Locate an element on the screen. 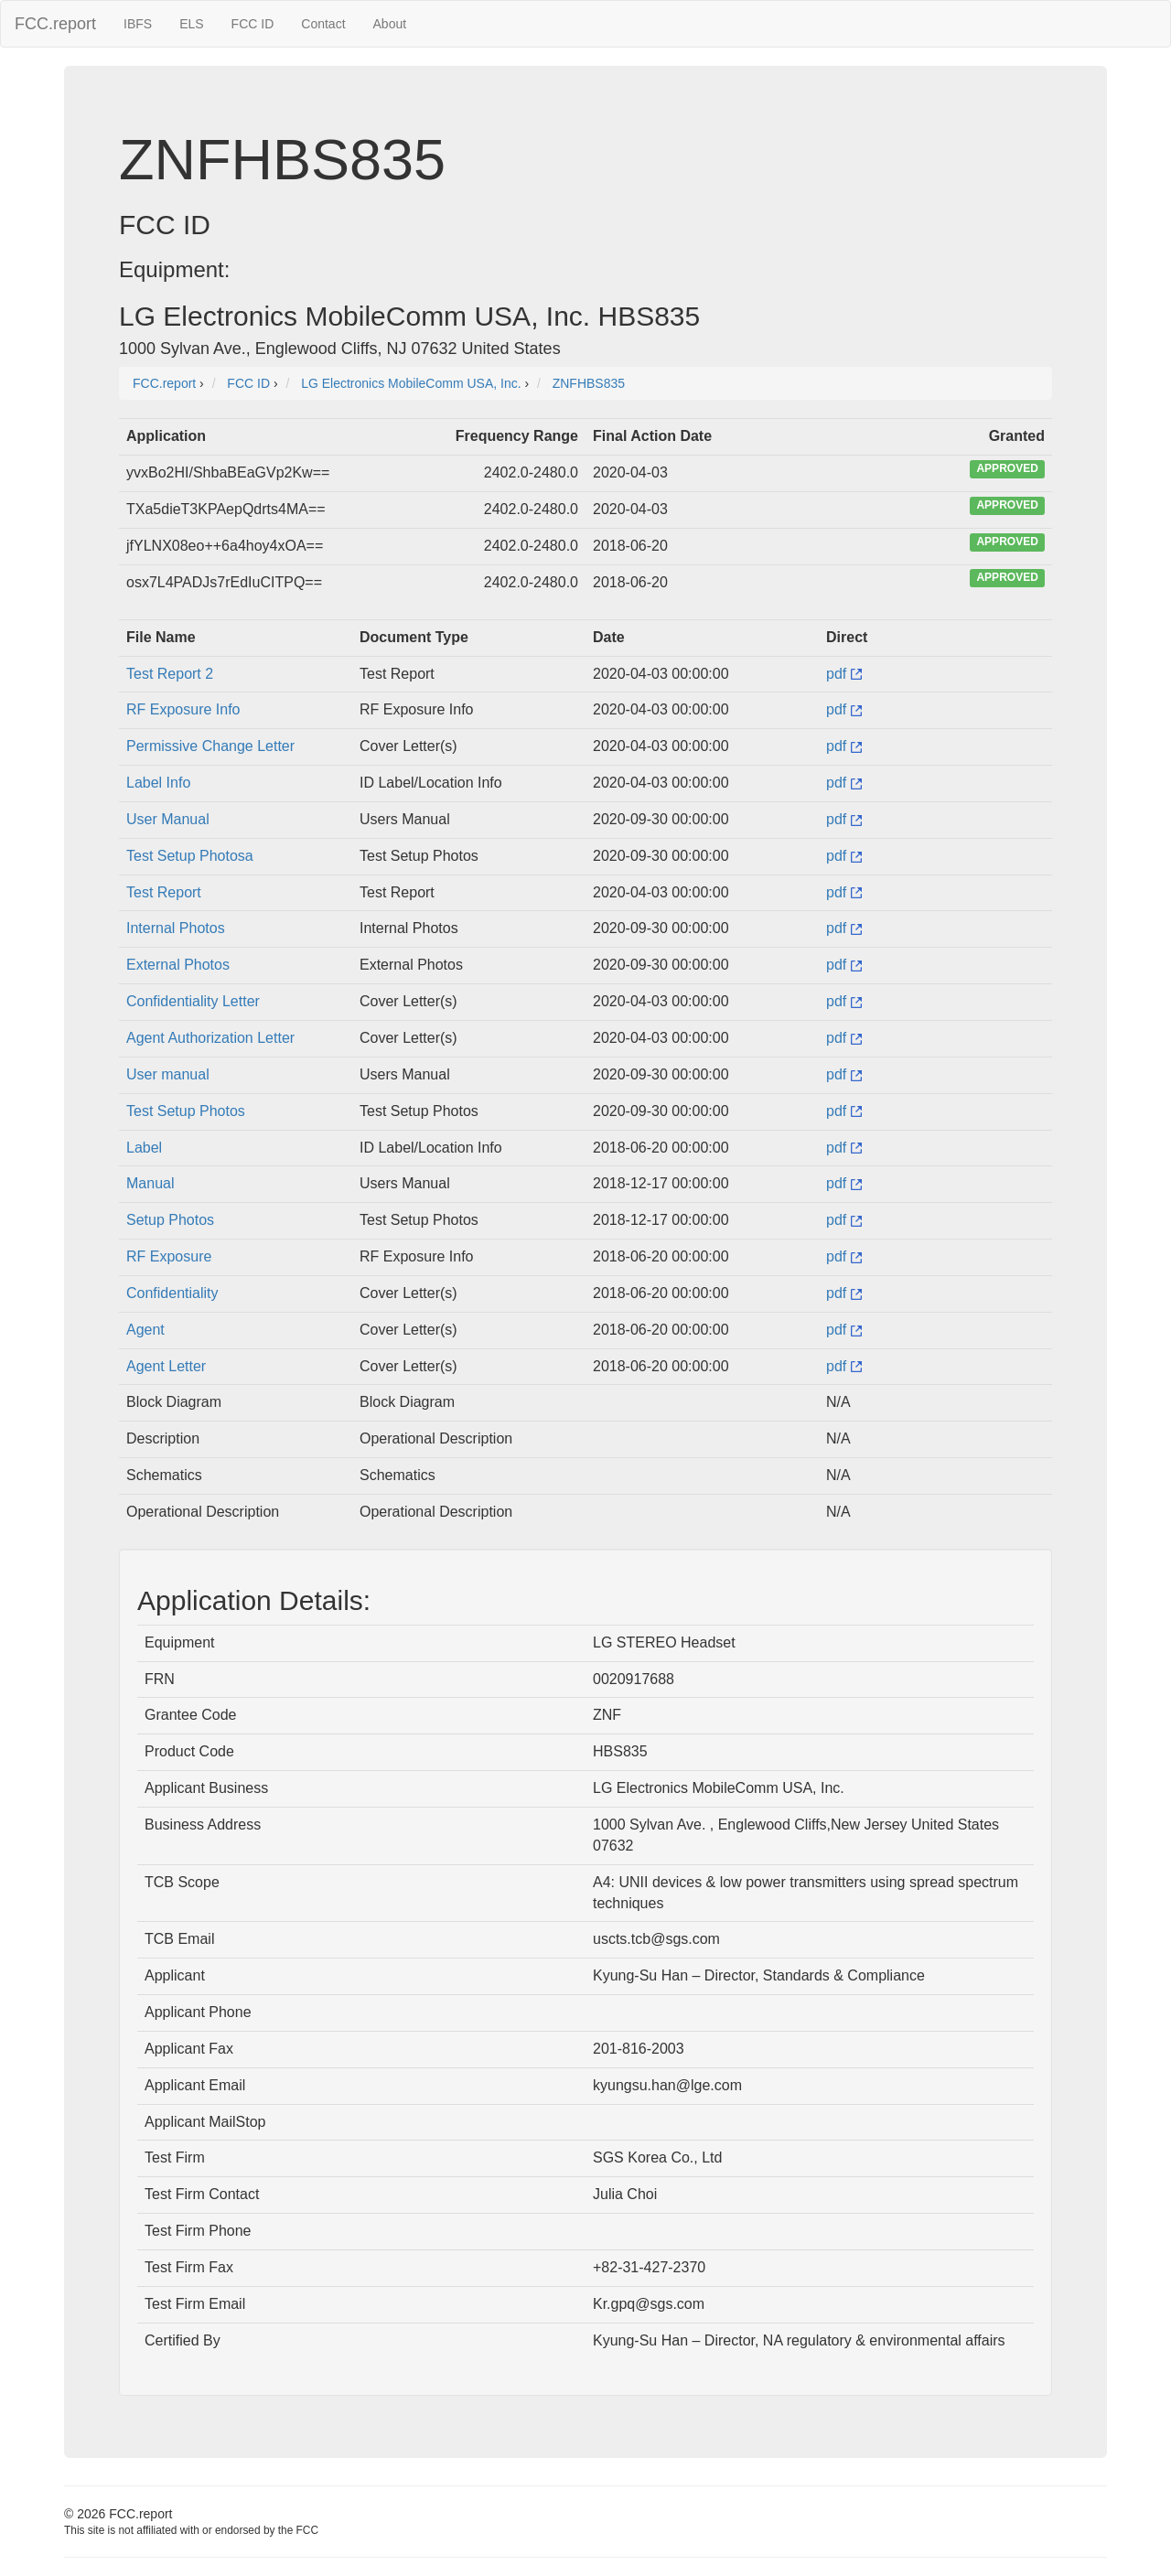 The image size is (1171, 2576). Test Report is located at coordinates (163, 892).